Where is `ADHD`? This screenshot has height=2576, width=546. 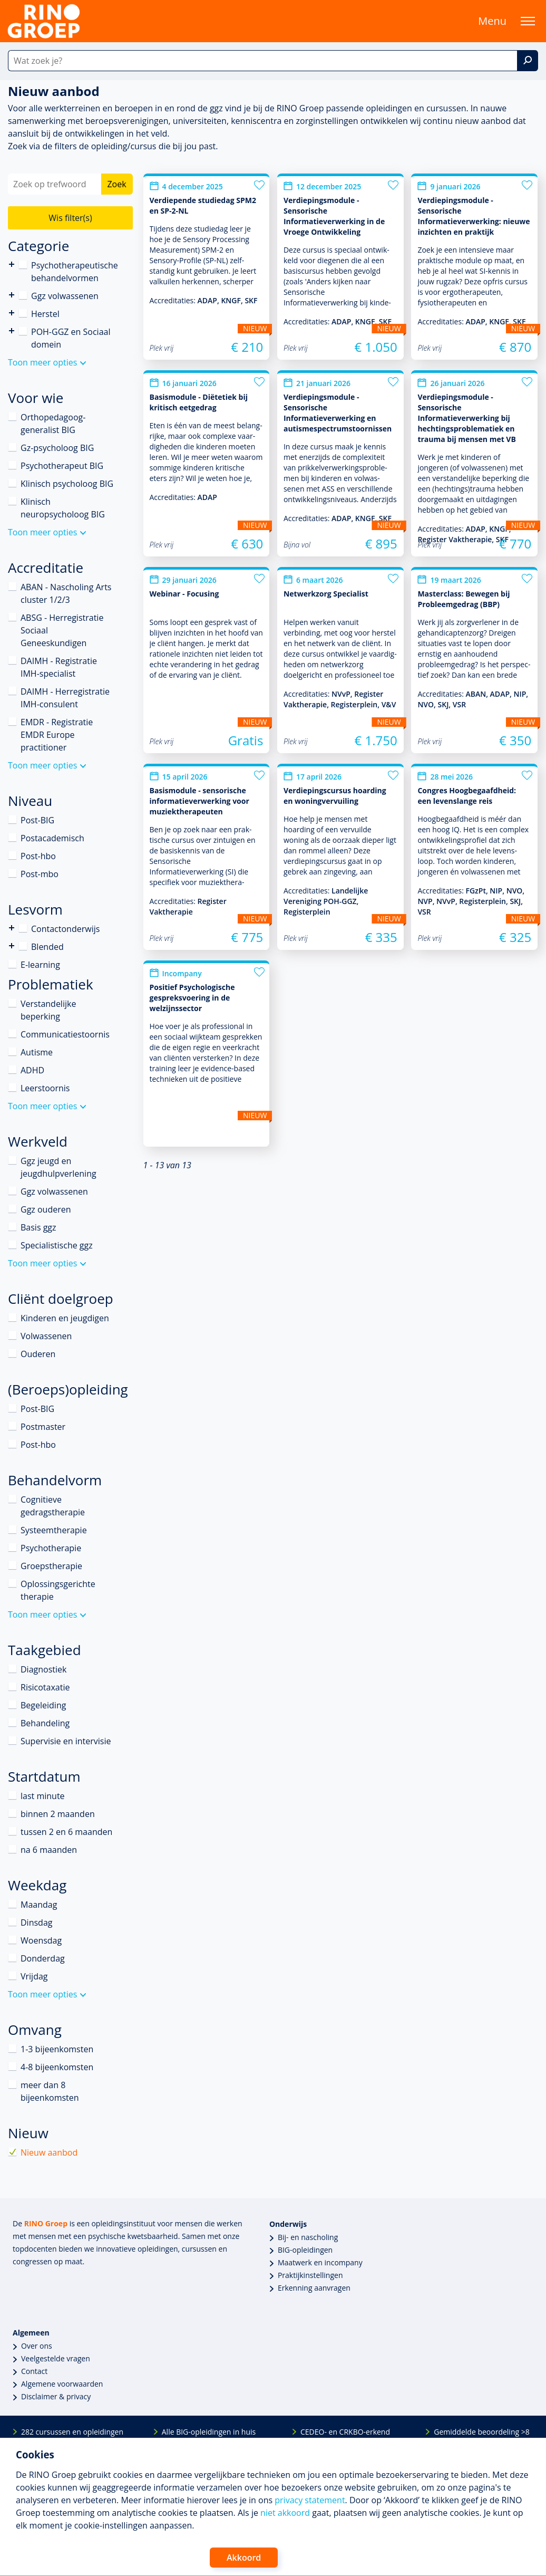 ADHD is located at coordinates (32, 1070).